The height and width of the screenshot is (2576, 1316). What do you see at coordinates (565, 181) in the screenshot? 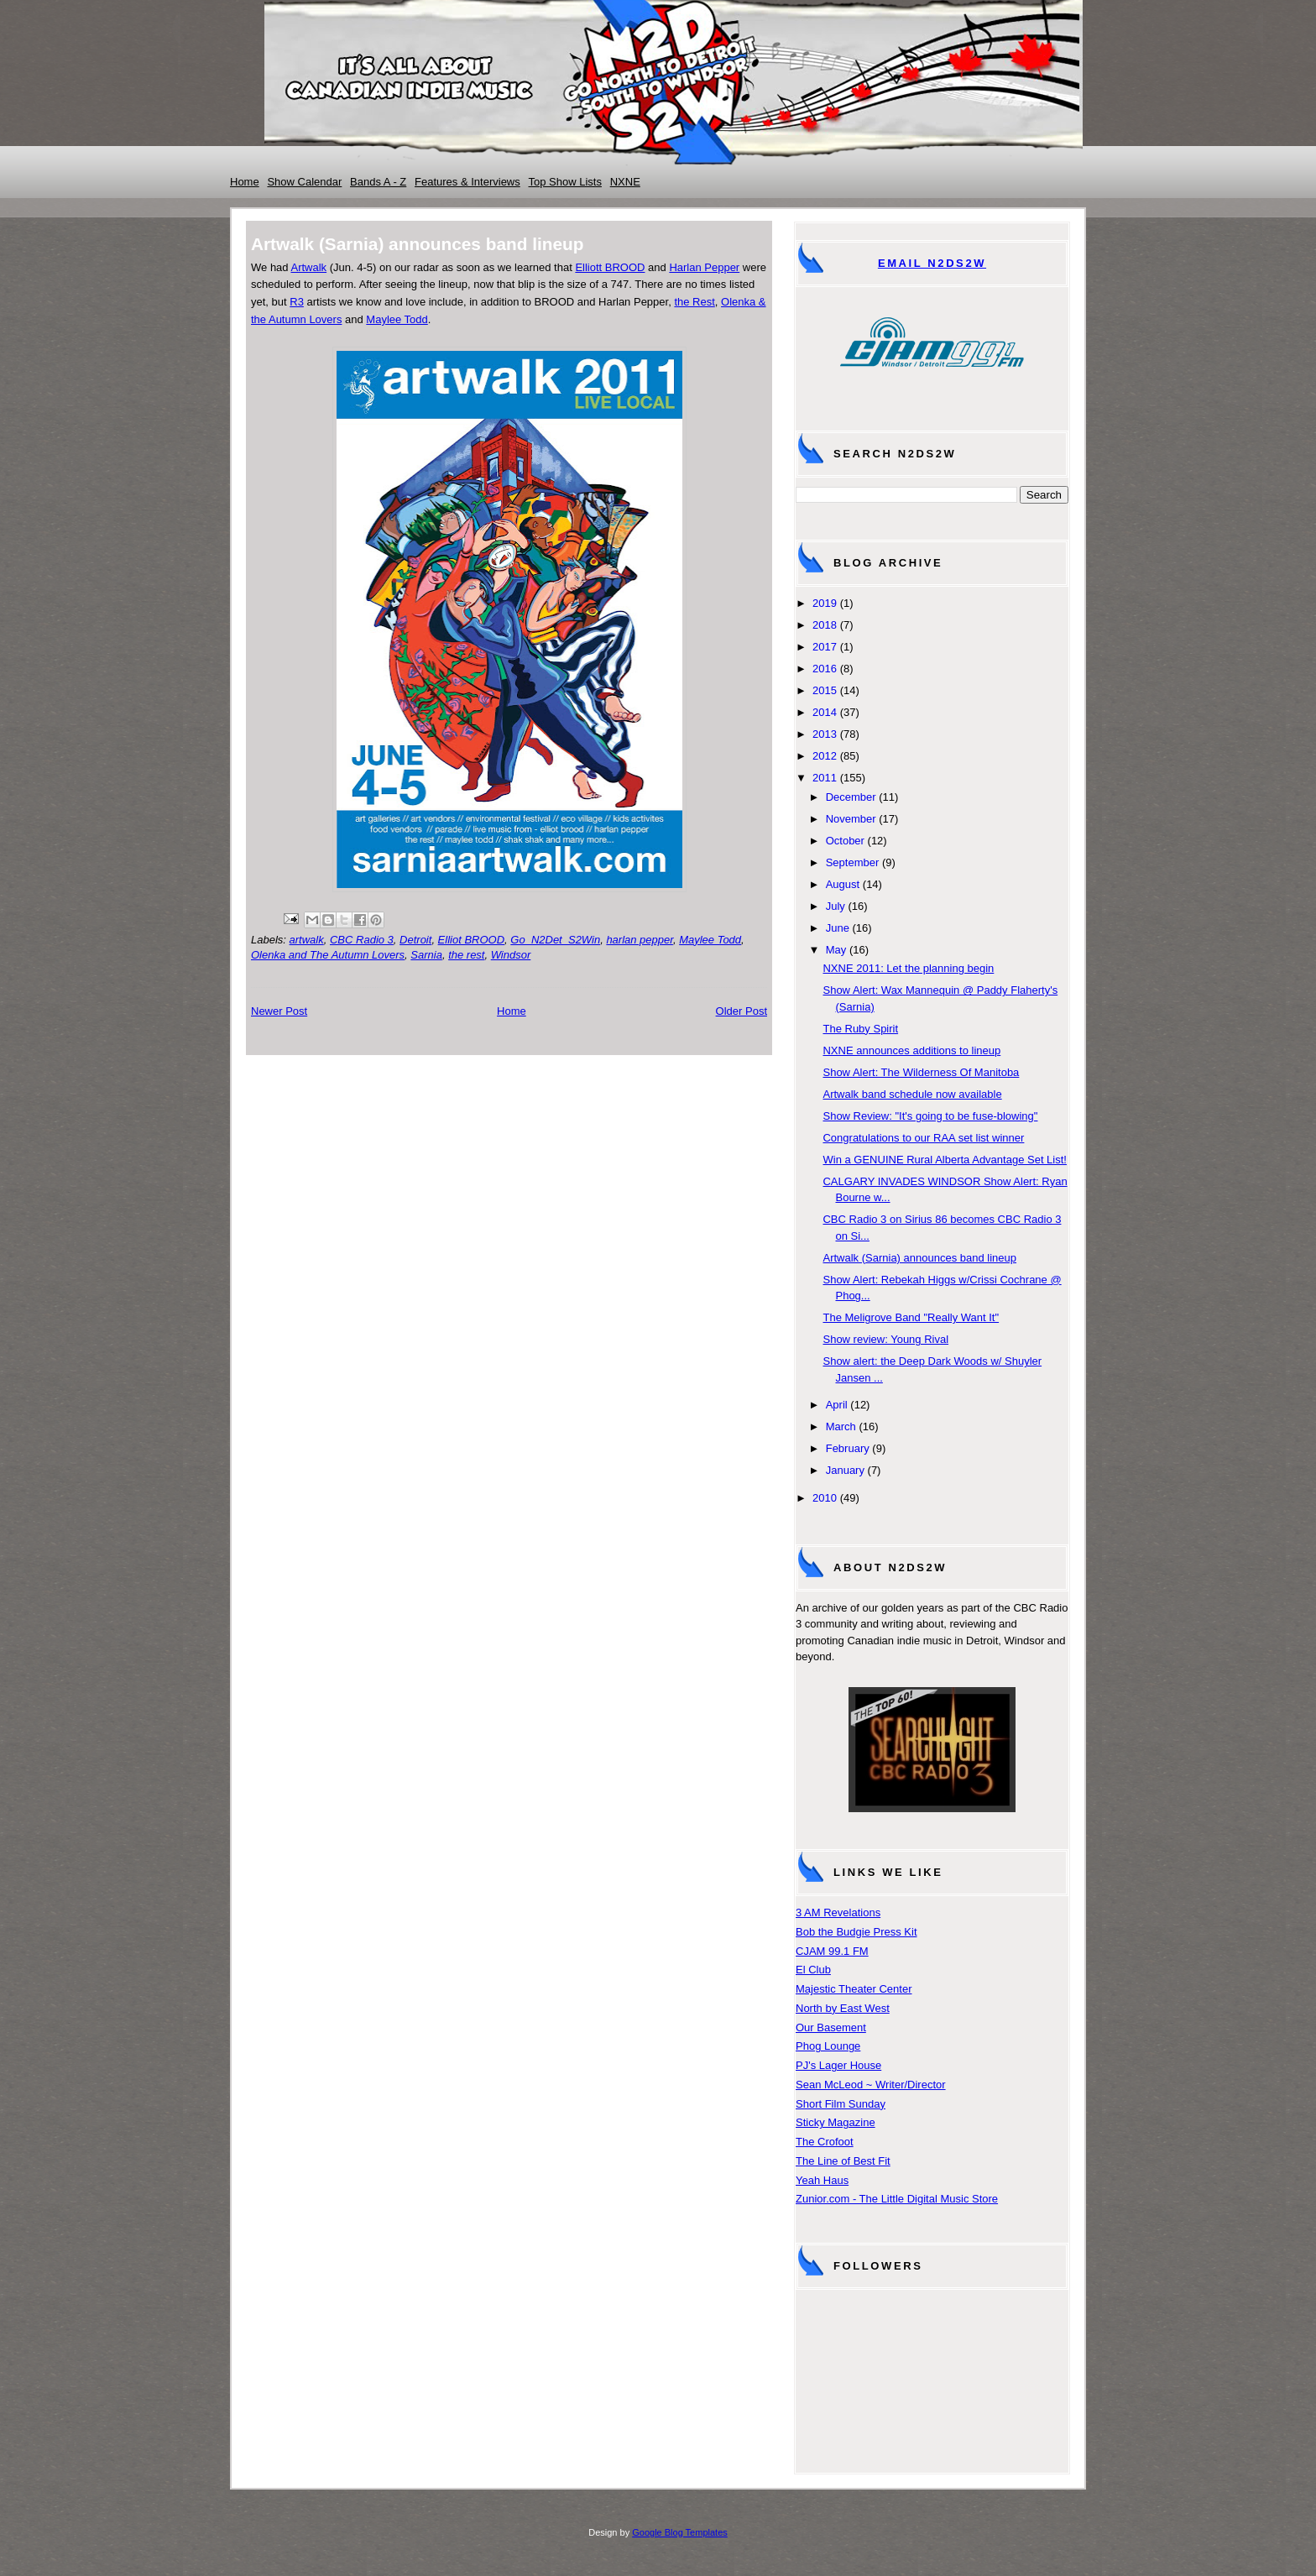
I see `Top Show Lists` at bounding box center [565, 181].